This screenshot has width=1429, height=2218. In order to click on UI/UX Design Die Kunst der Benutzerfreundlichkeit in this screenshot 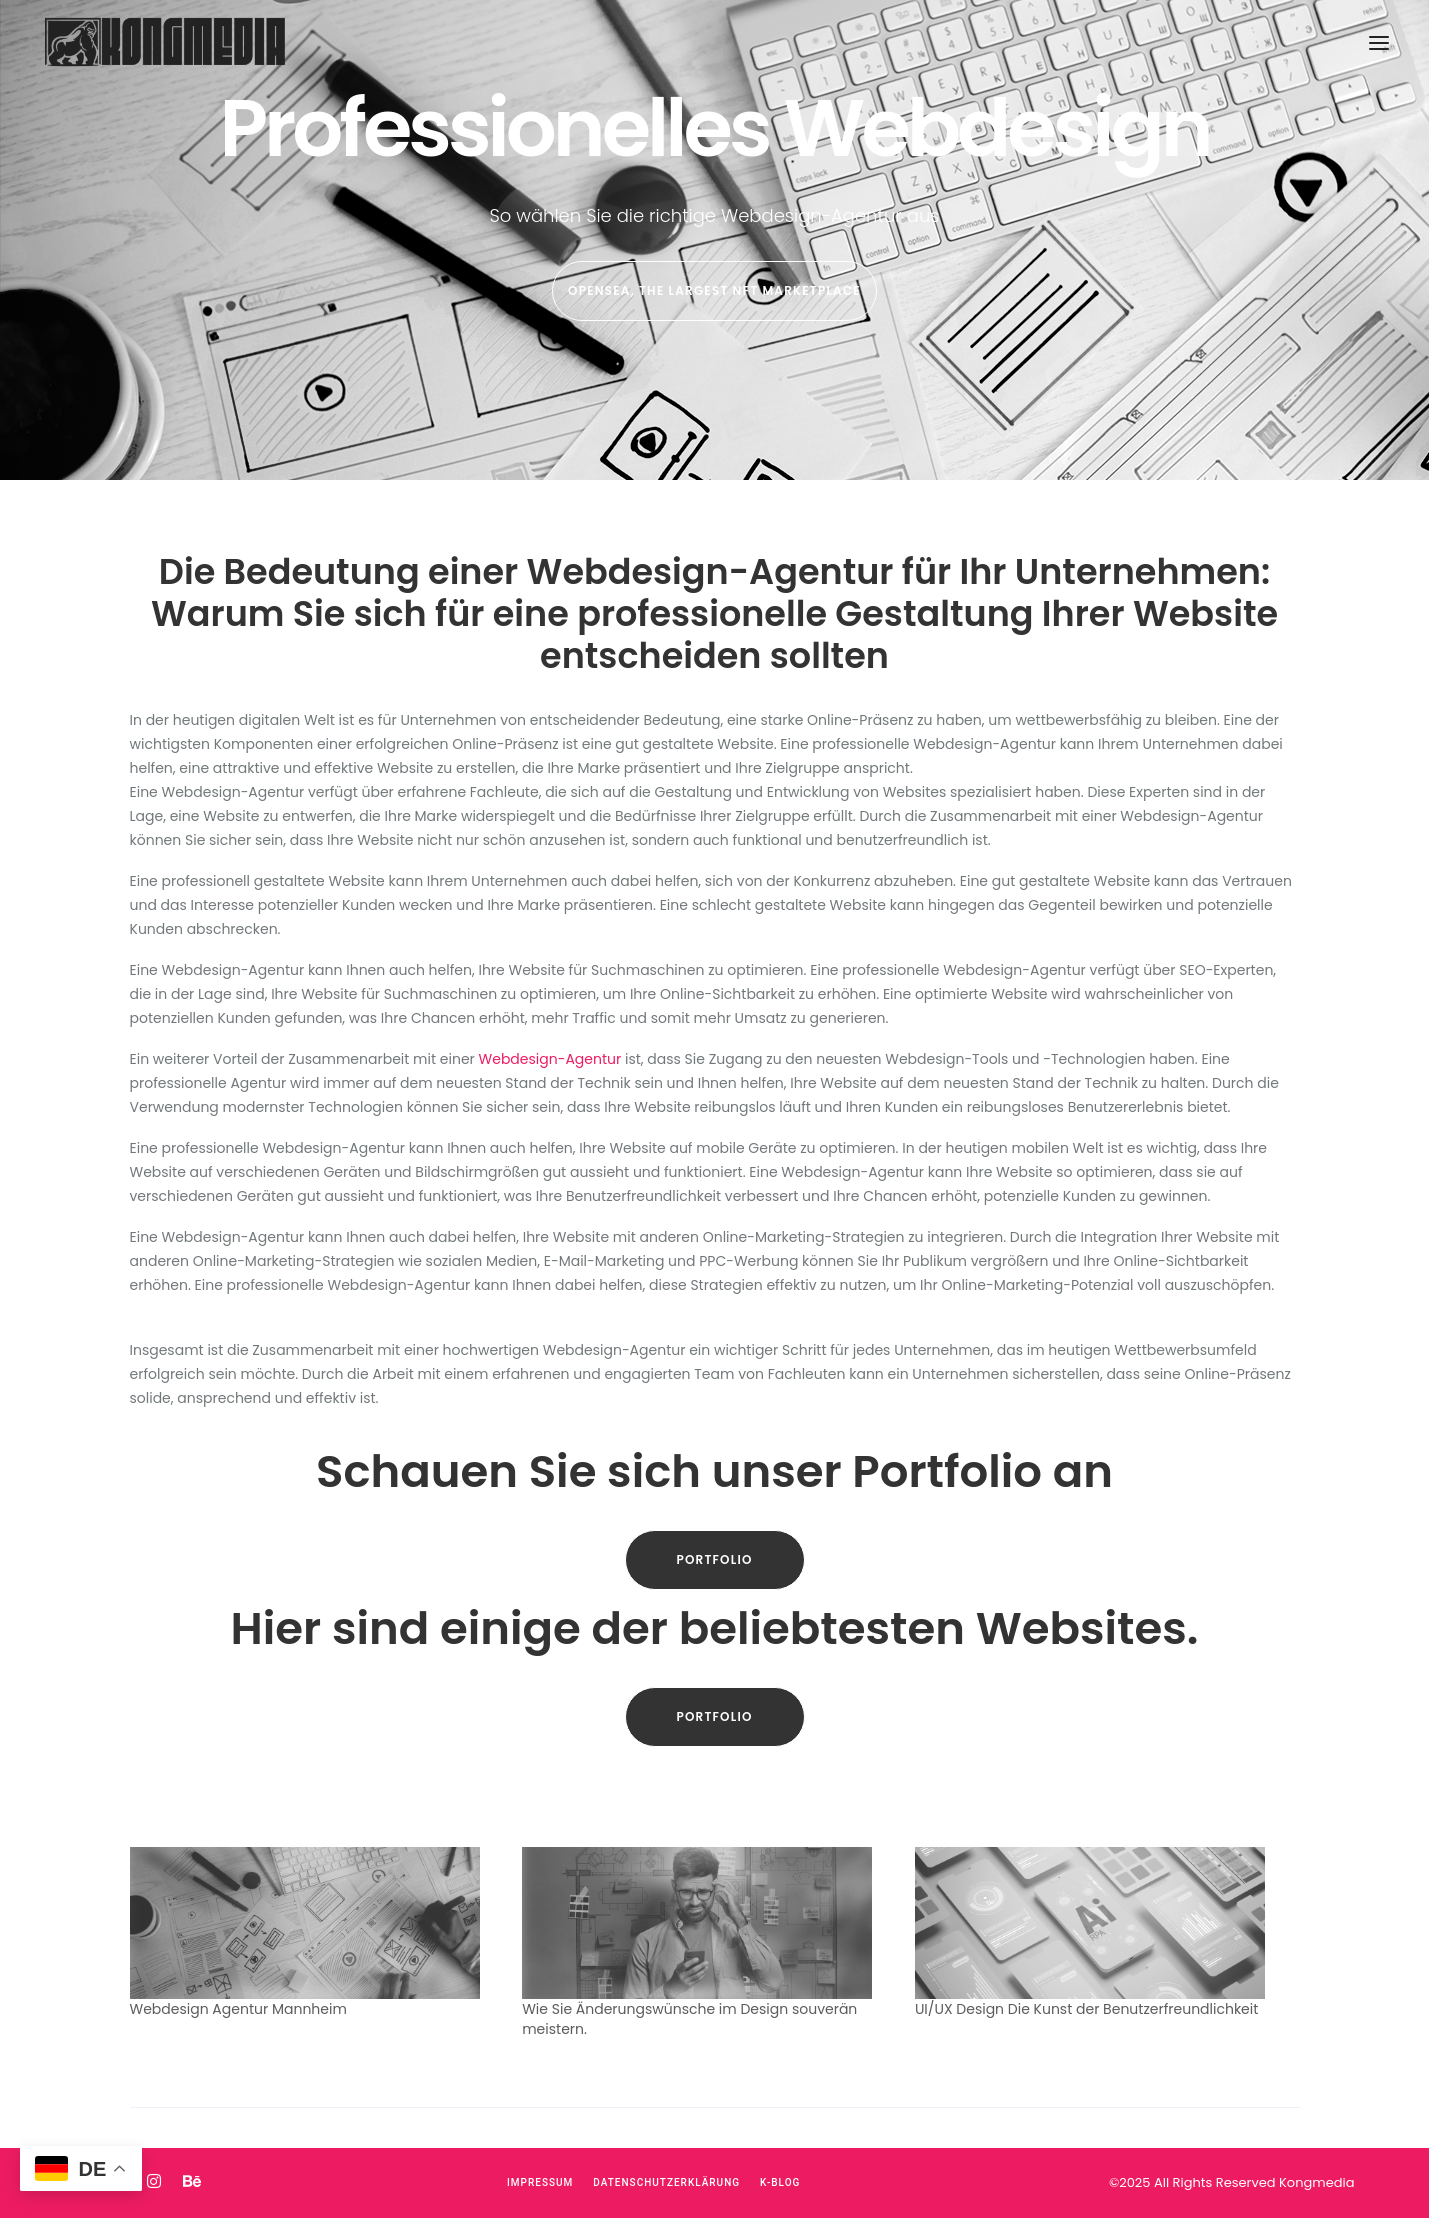, I will do `click(1086, 2009)`.